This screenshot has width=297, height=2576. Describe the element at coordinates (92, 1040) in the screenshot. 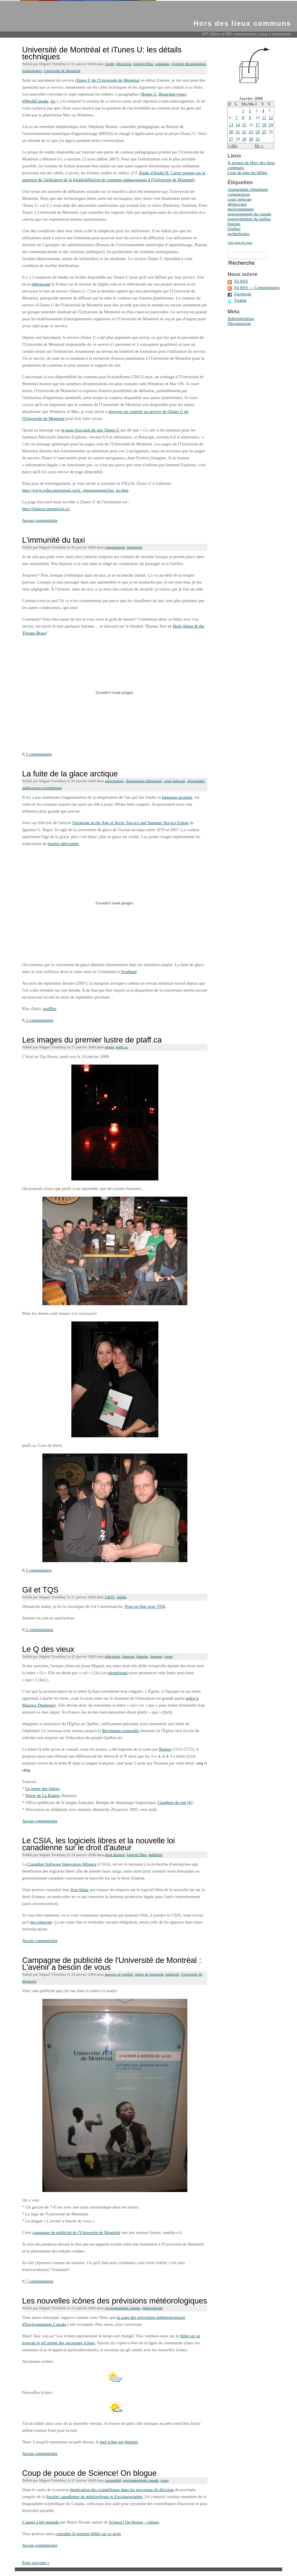

I see `Les images du premier lustre de ptaff.ca` at that location.